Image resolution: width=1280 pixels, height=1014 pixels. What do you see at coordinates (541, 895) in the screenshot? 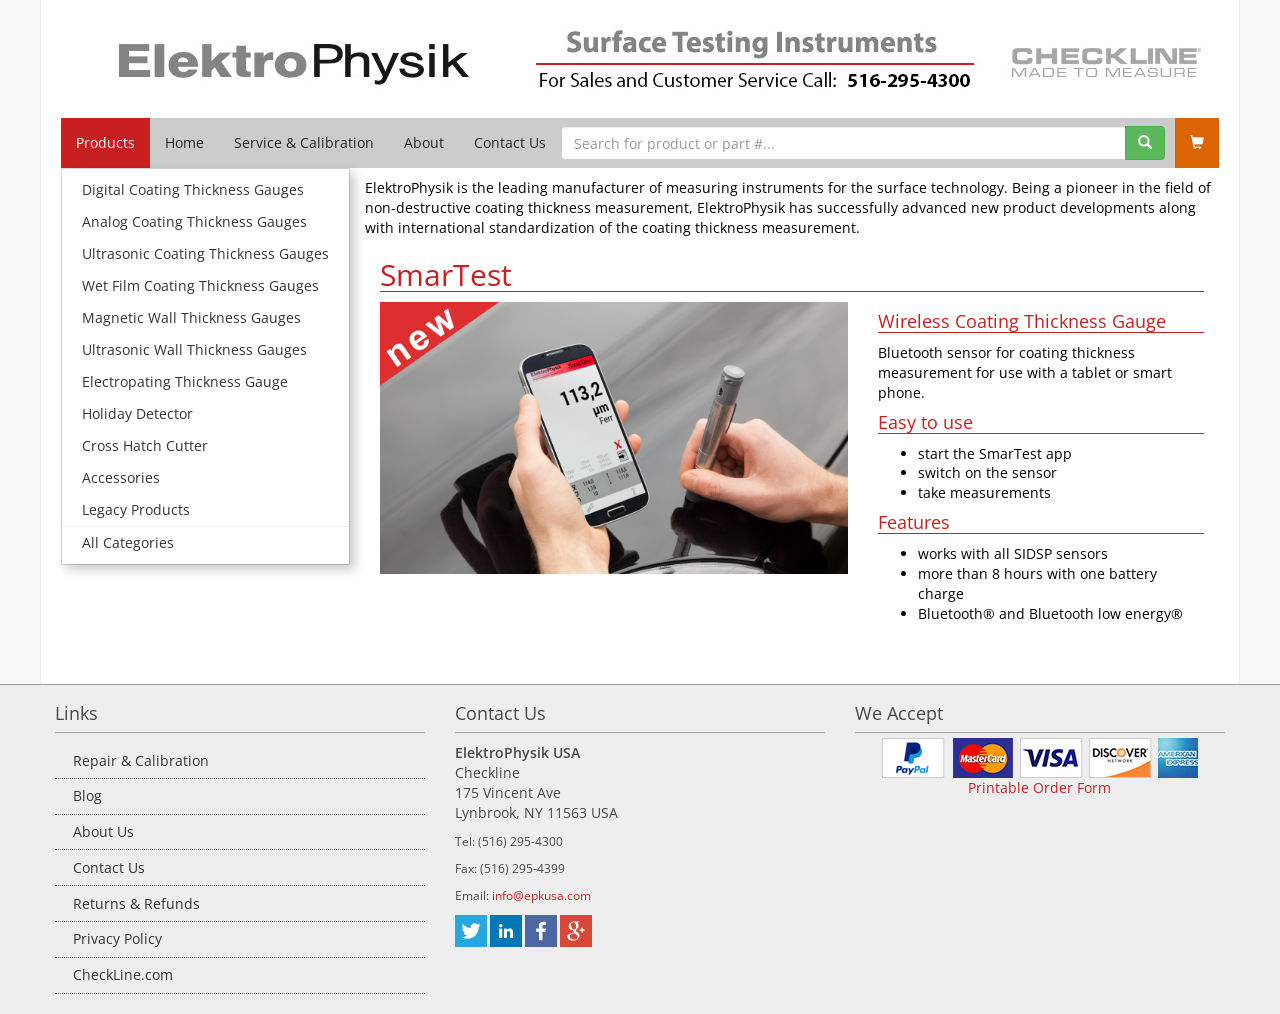
I see `info@epkusa.com` at bounding box center [541, 895].